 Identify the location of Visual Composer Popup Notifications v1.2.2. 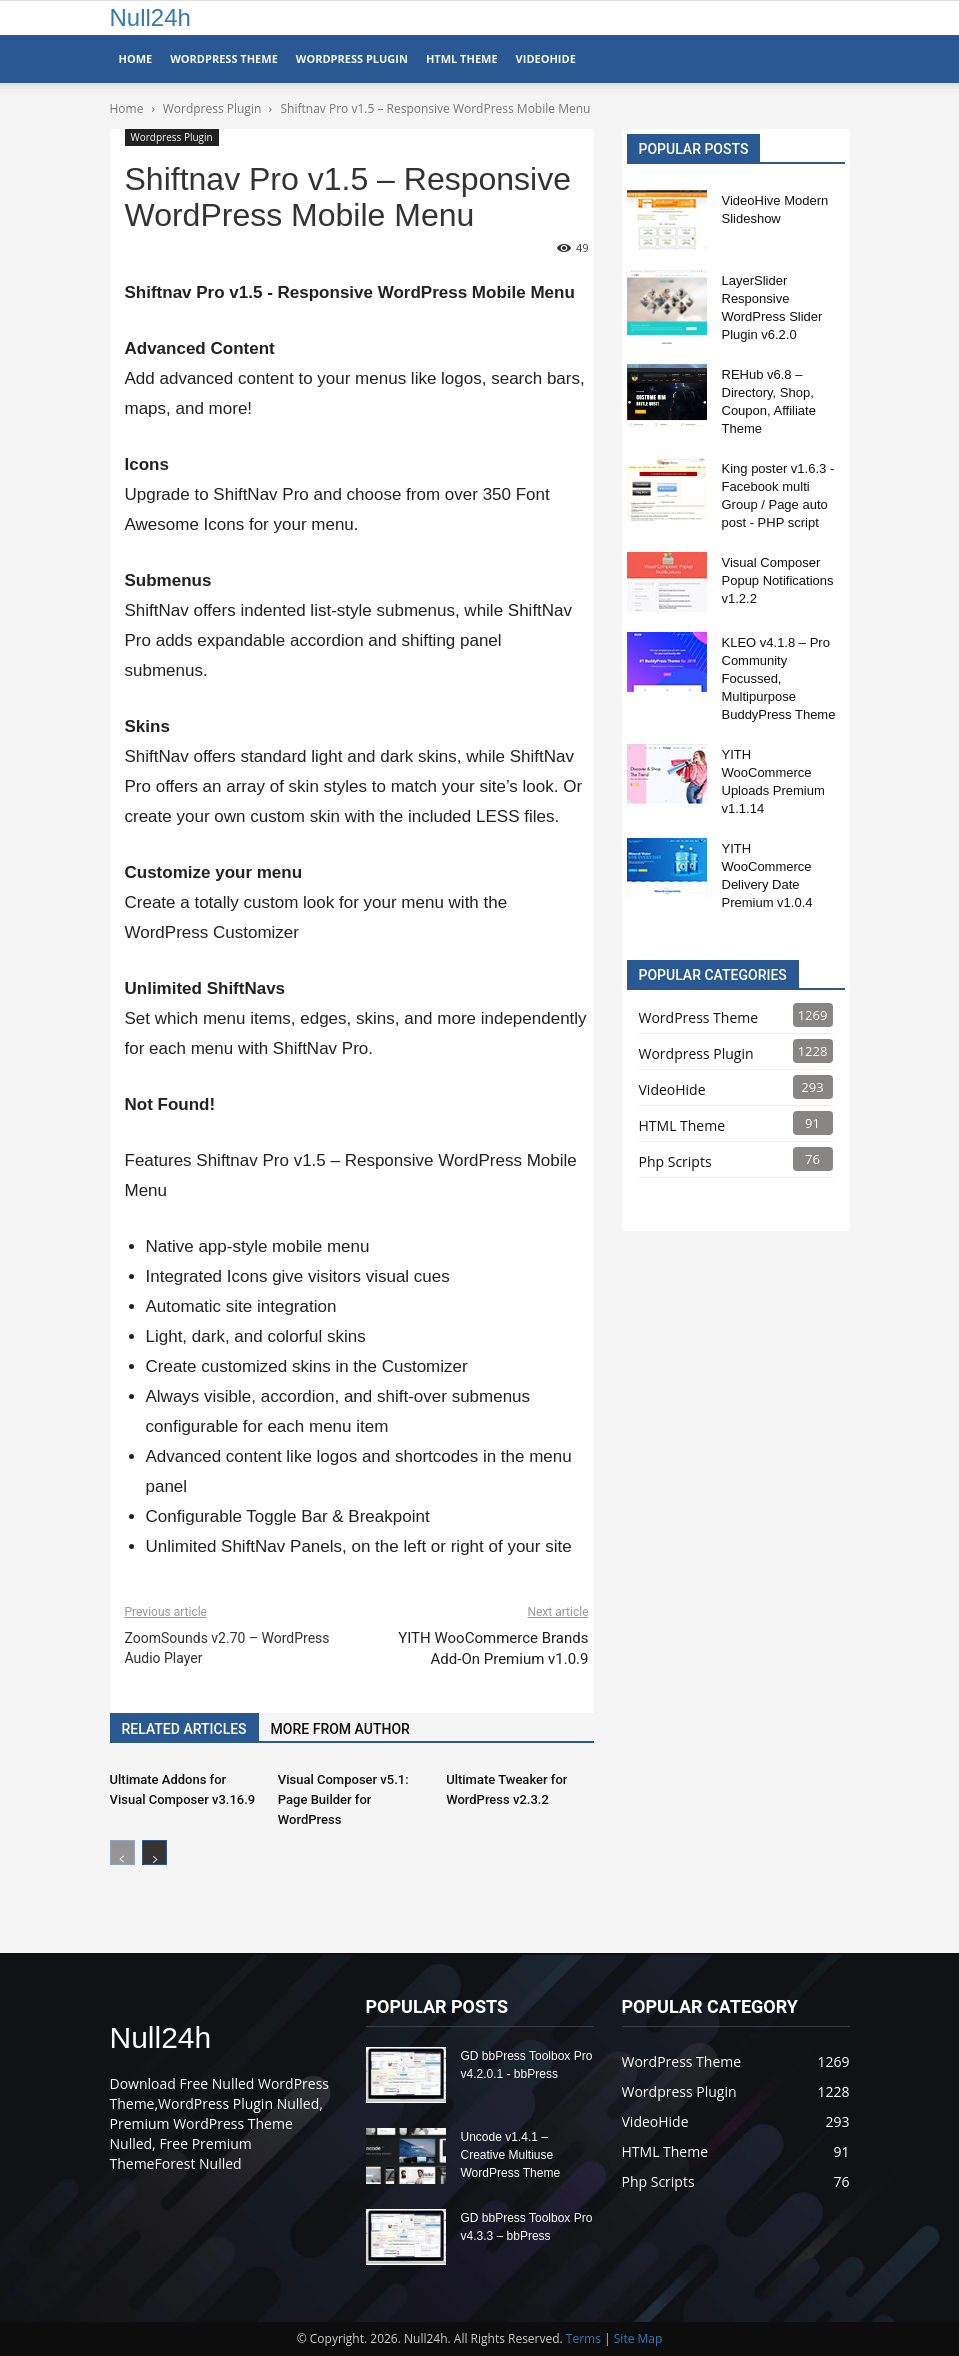
(778, 580).